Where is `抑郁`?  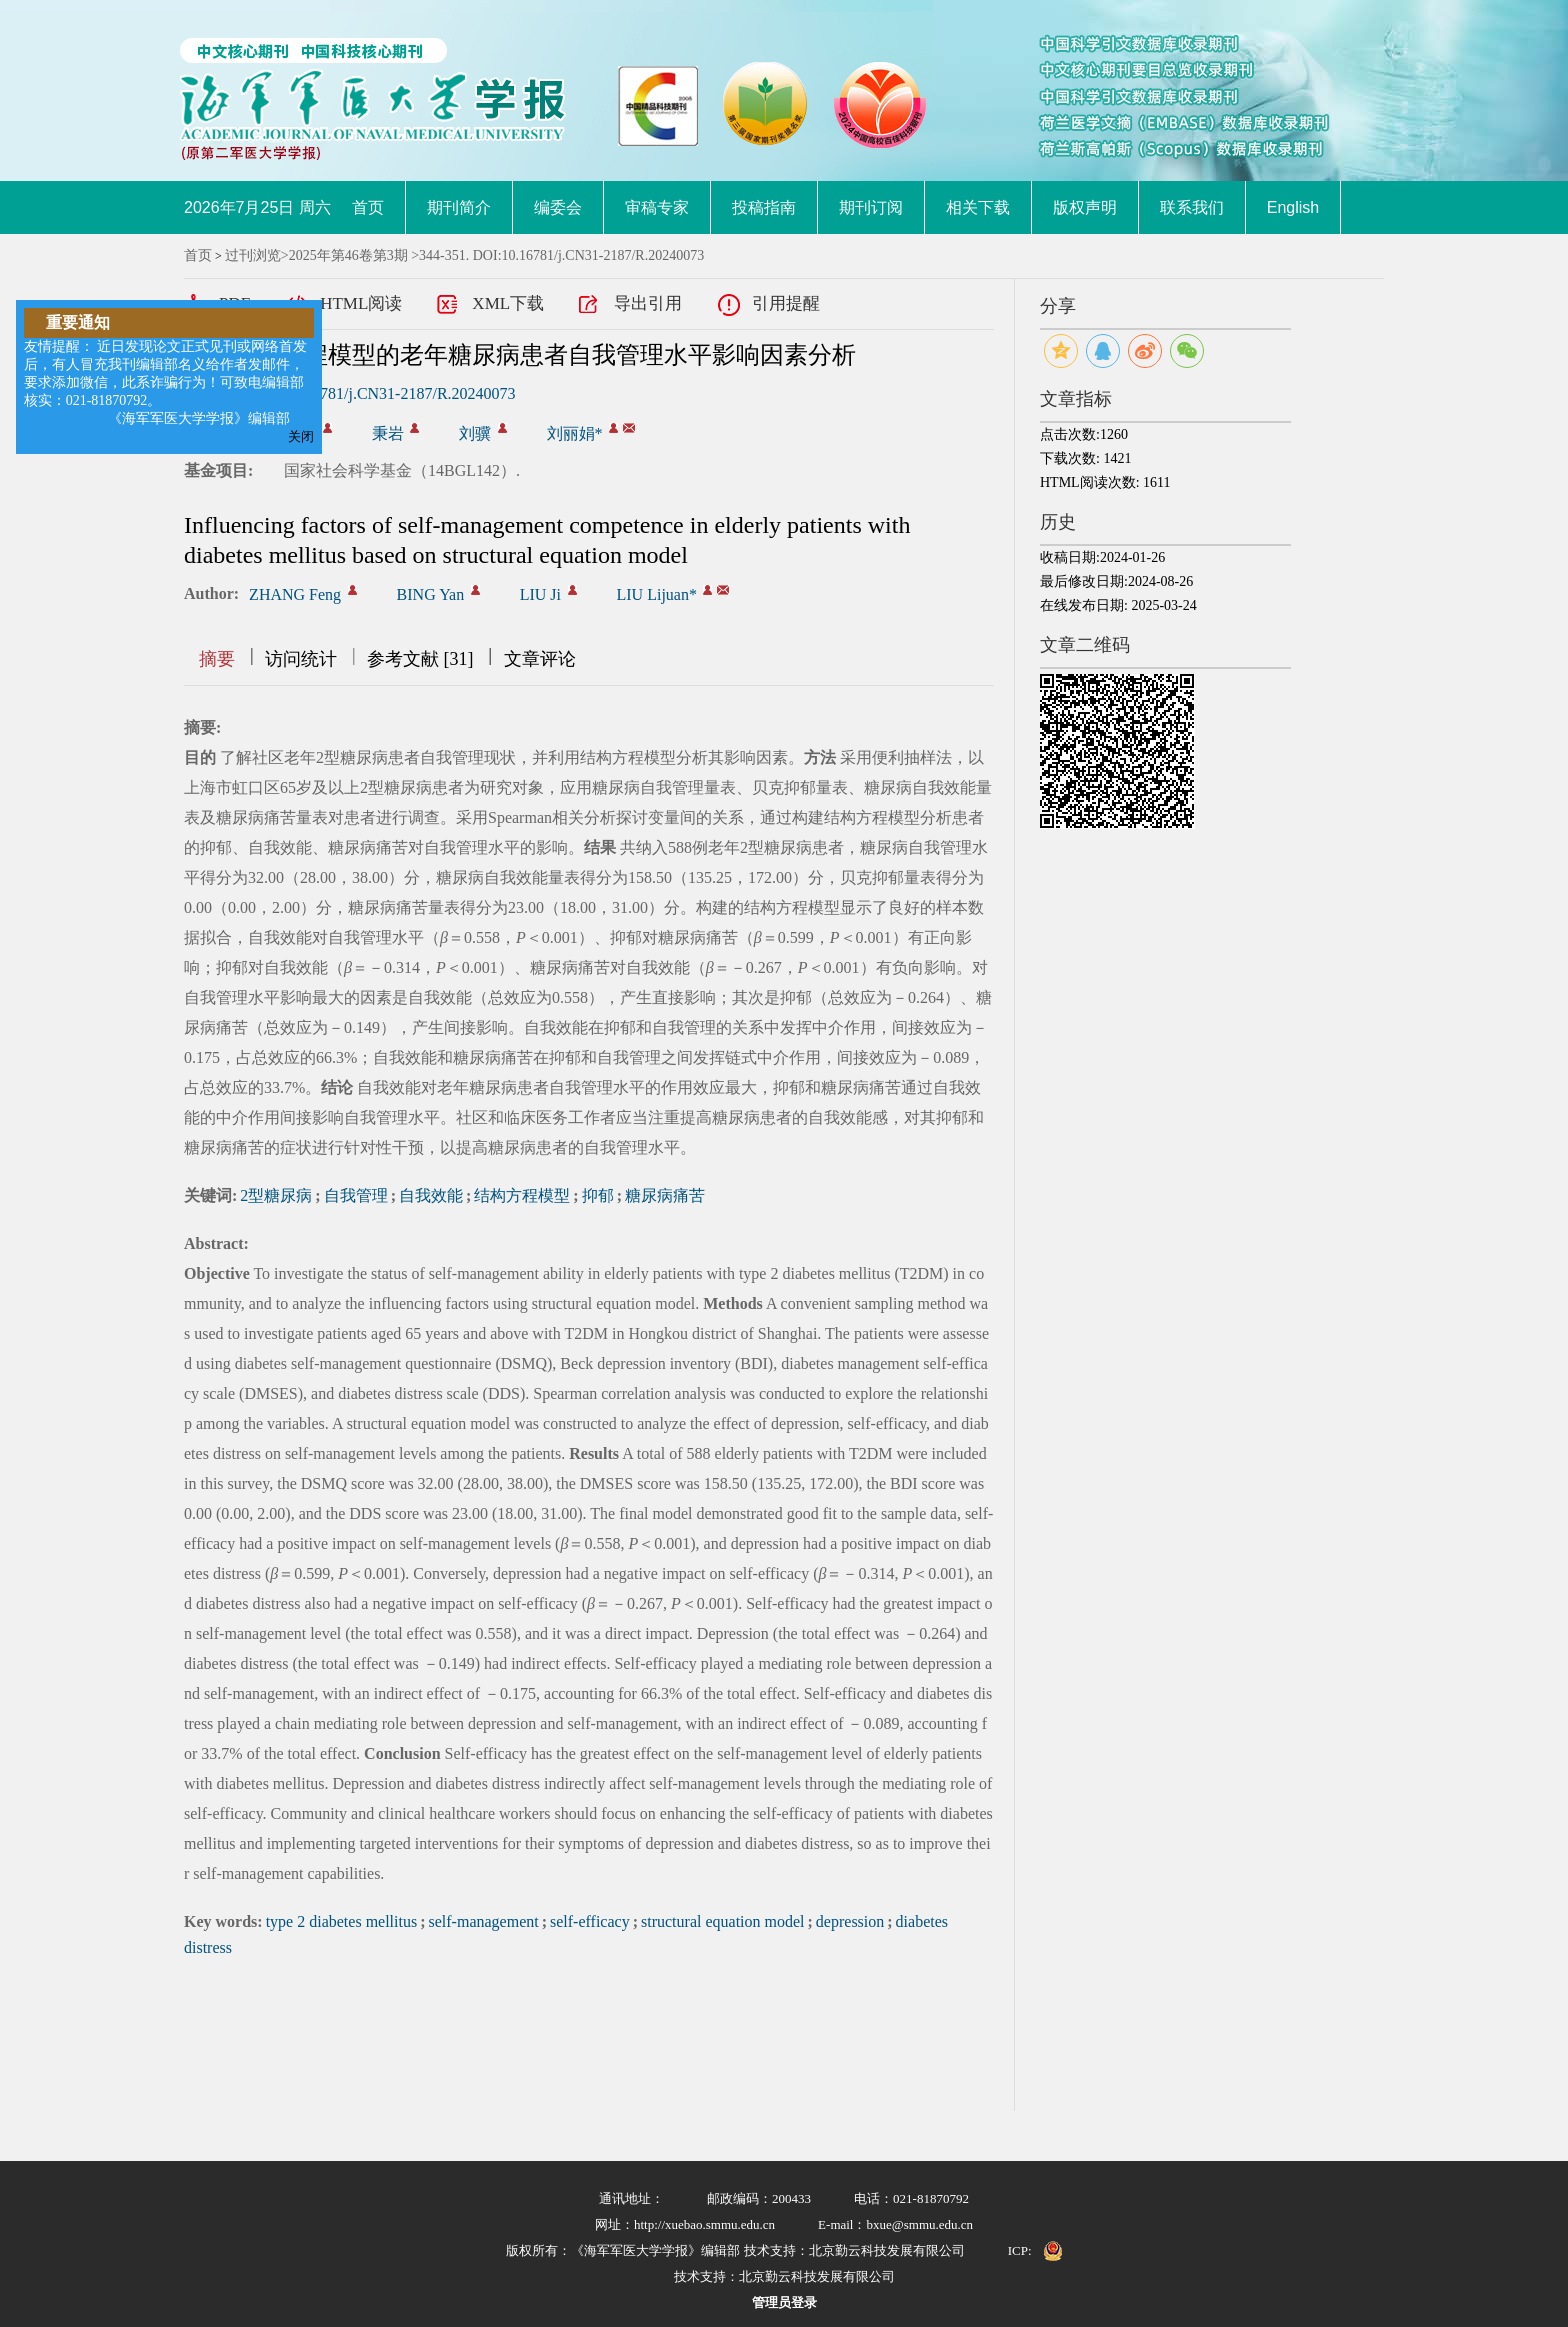 抑郁 is located at coordinates (598, 1195).